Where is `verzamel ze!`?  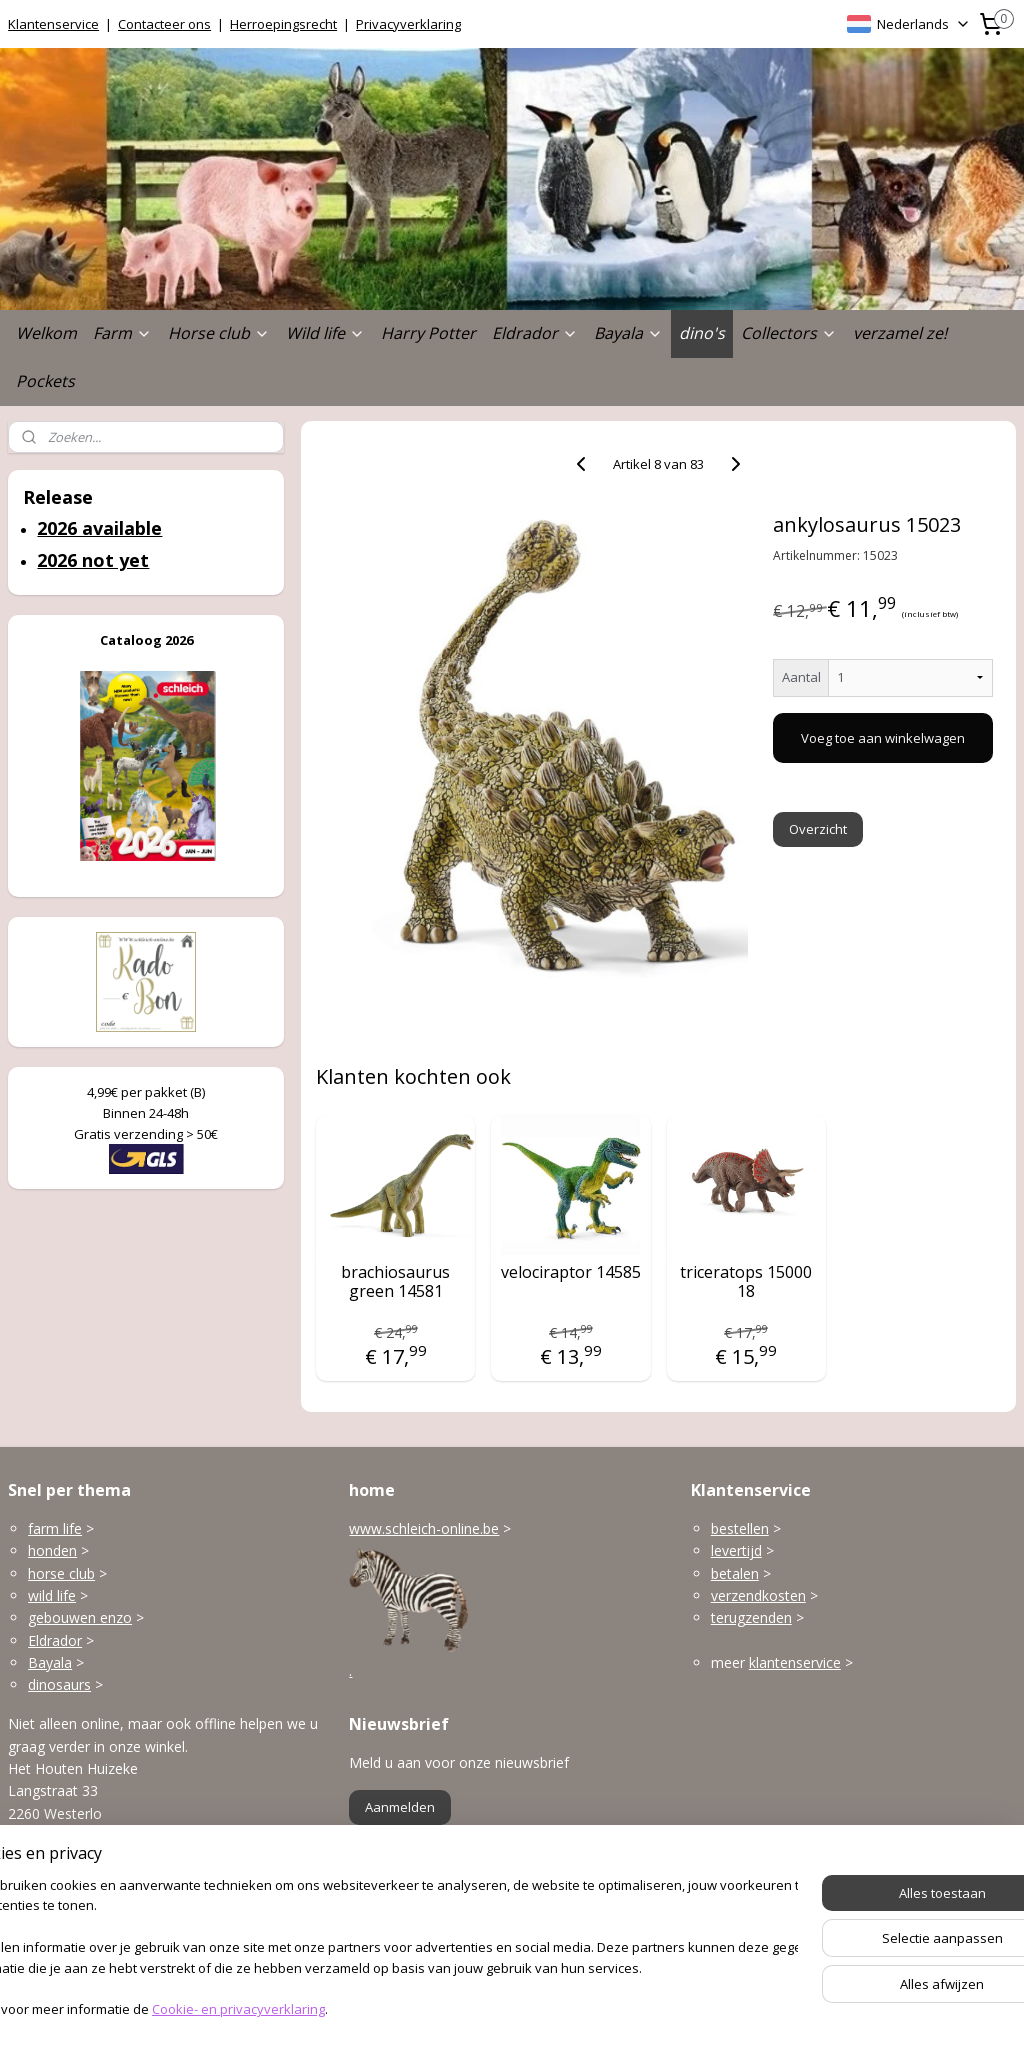 verzamel ze! is located at coordinates (900, 333).